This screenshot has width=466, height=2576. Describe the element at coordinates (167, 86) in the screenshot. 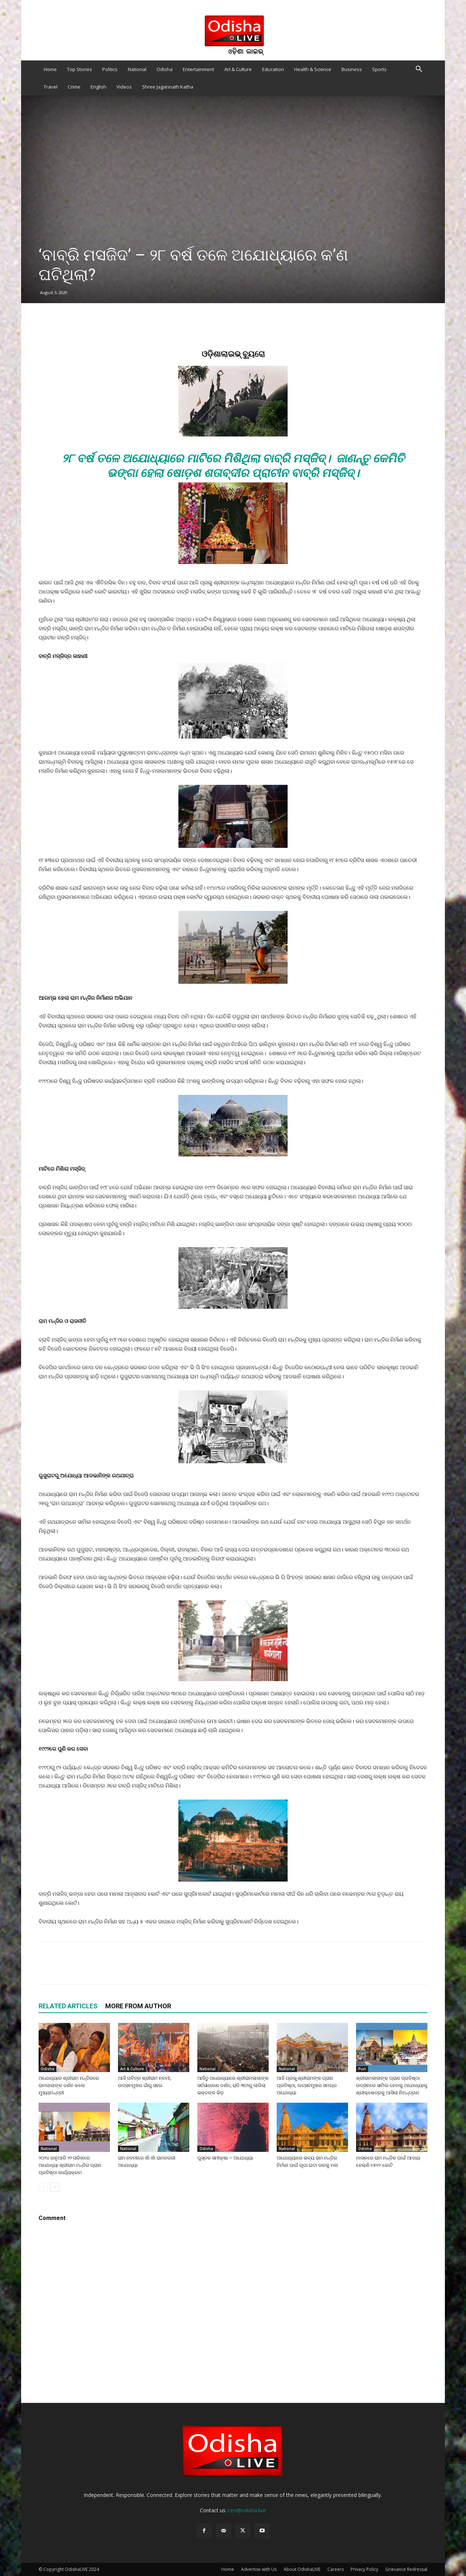

I see `Shree Jagannath Katha` at that location.